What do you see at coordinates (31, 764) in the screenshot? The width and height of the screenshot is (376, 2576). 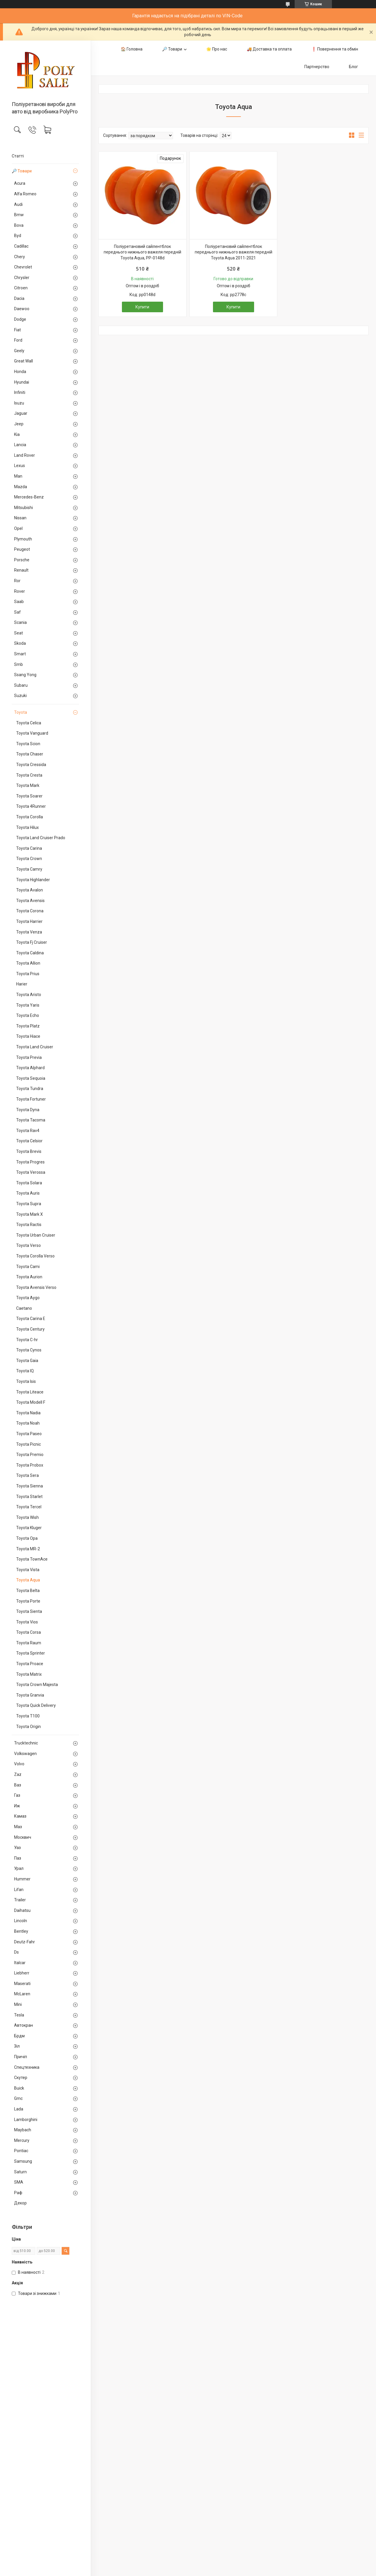 I see `Toyota Cressida` at bounding box center [31, 764].